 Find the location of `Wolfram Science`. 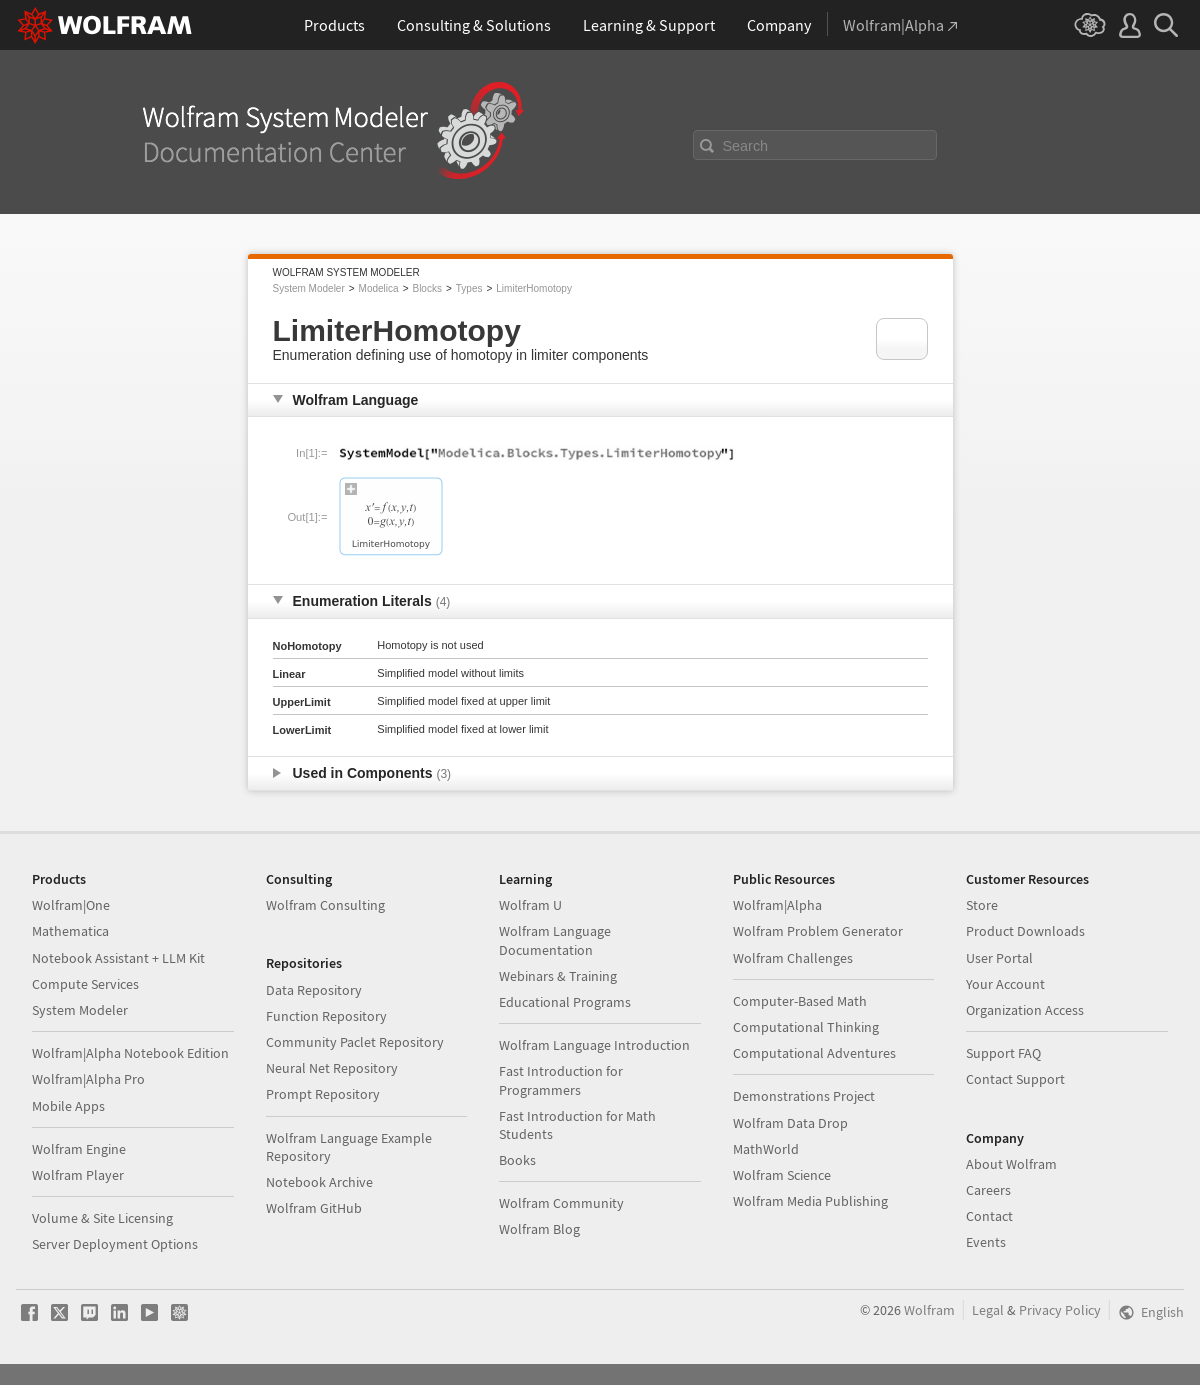

Wolfram Science is located at coordinates (782, 1175).